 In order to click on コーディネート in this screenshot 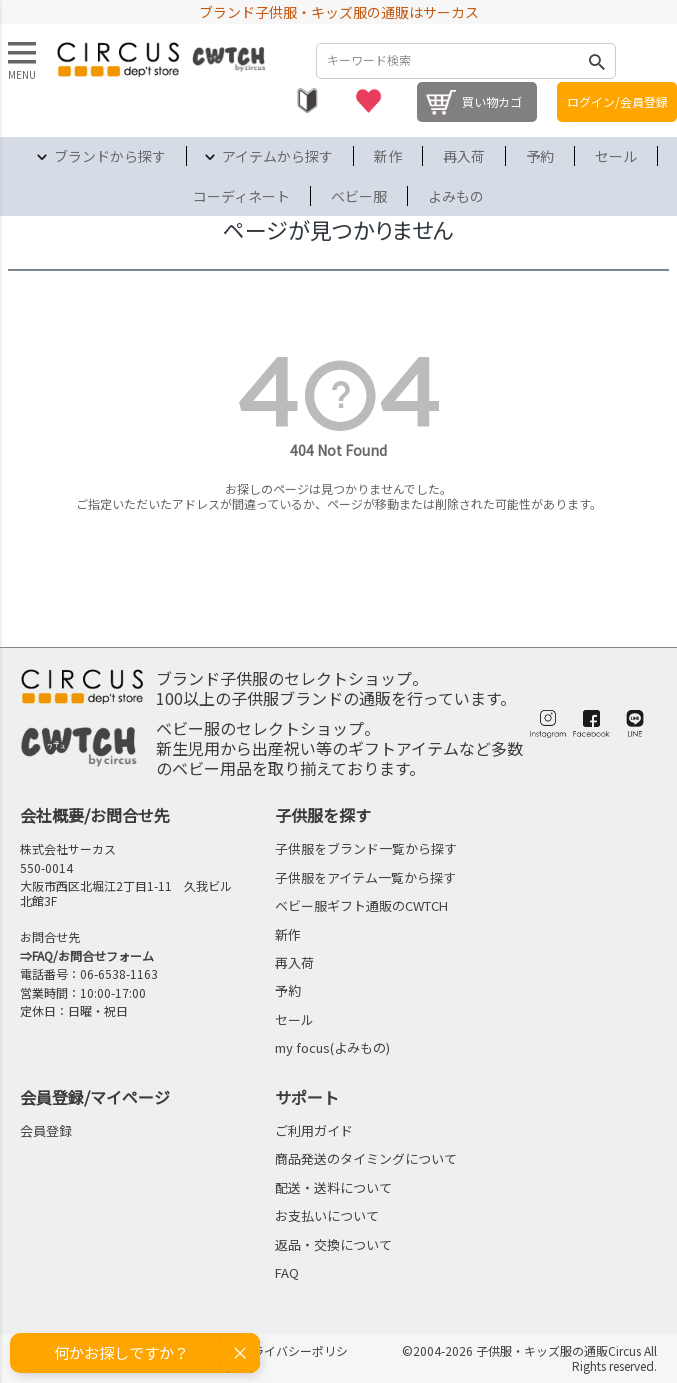, I will do `click(241, 196)`.